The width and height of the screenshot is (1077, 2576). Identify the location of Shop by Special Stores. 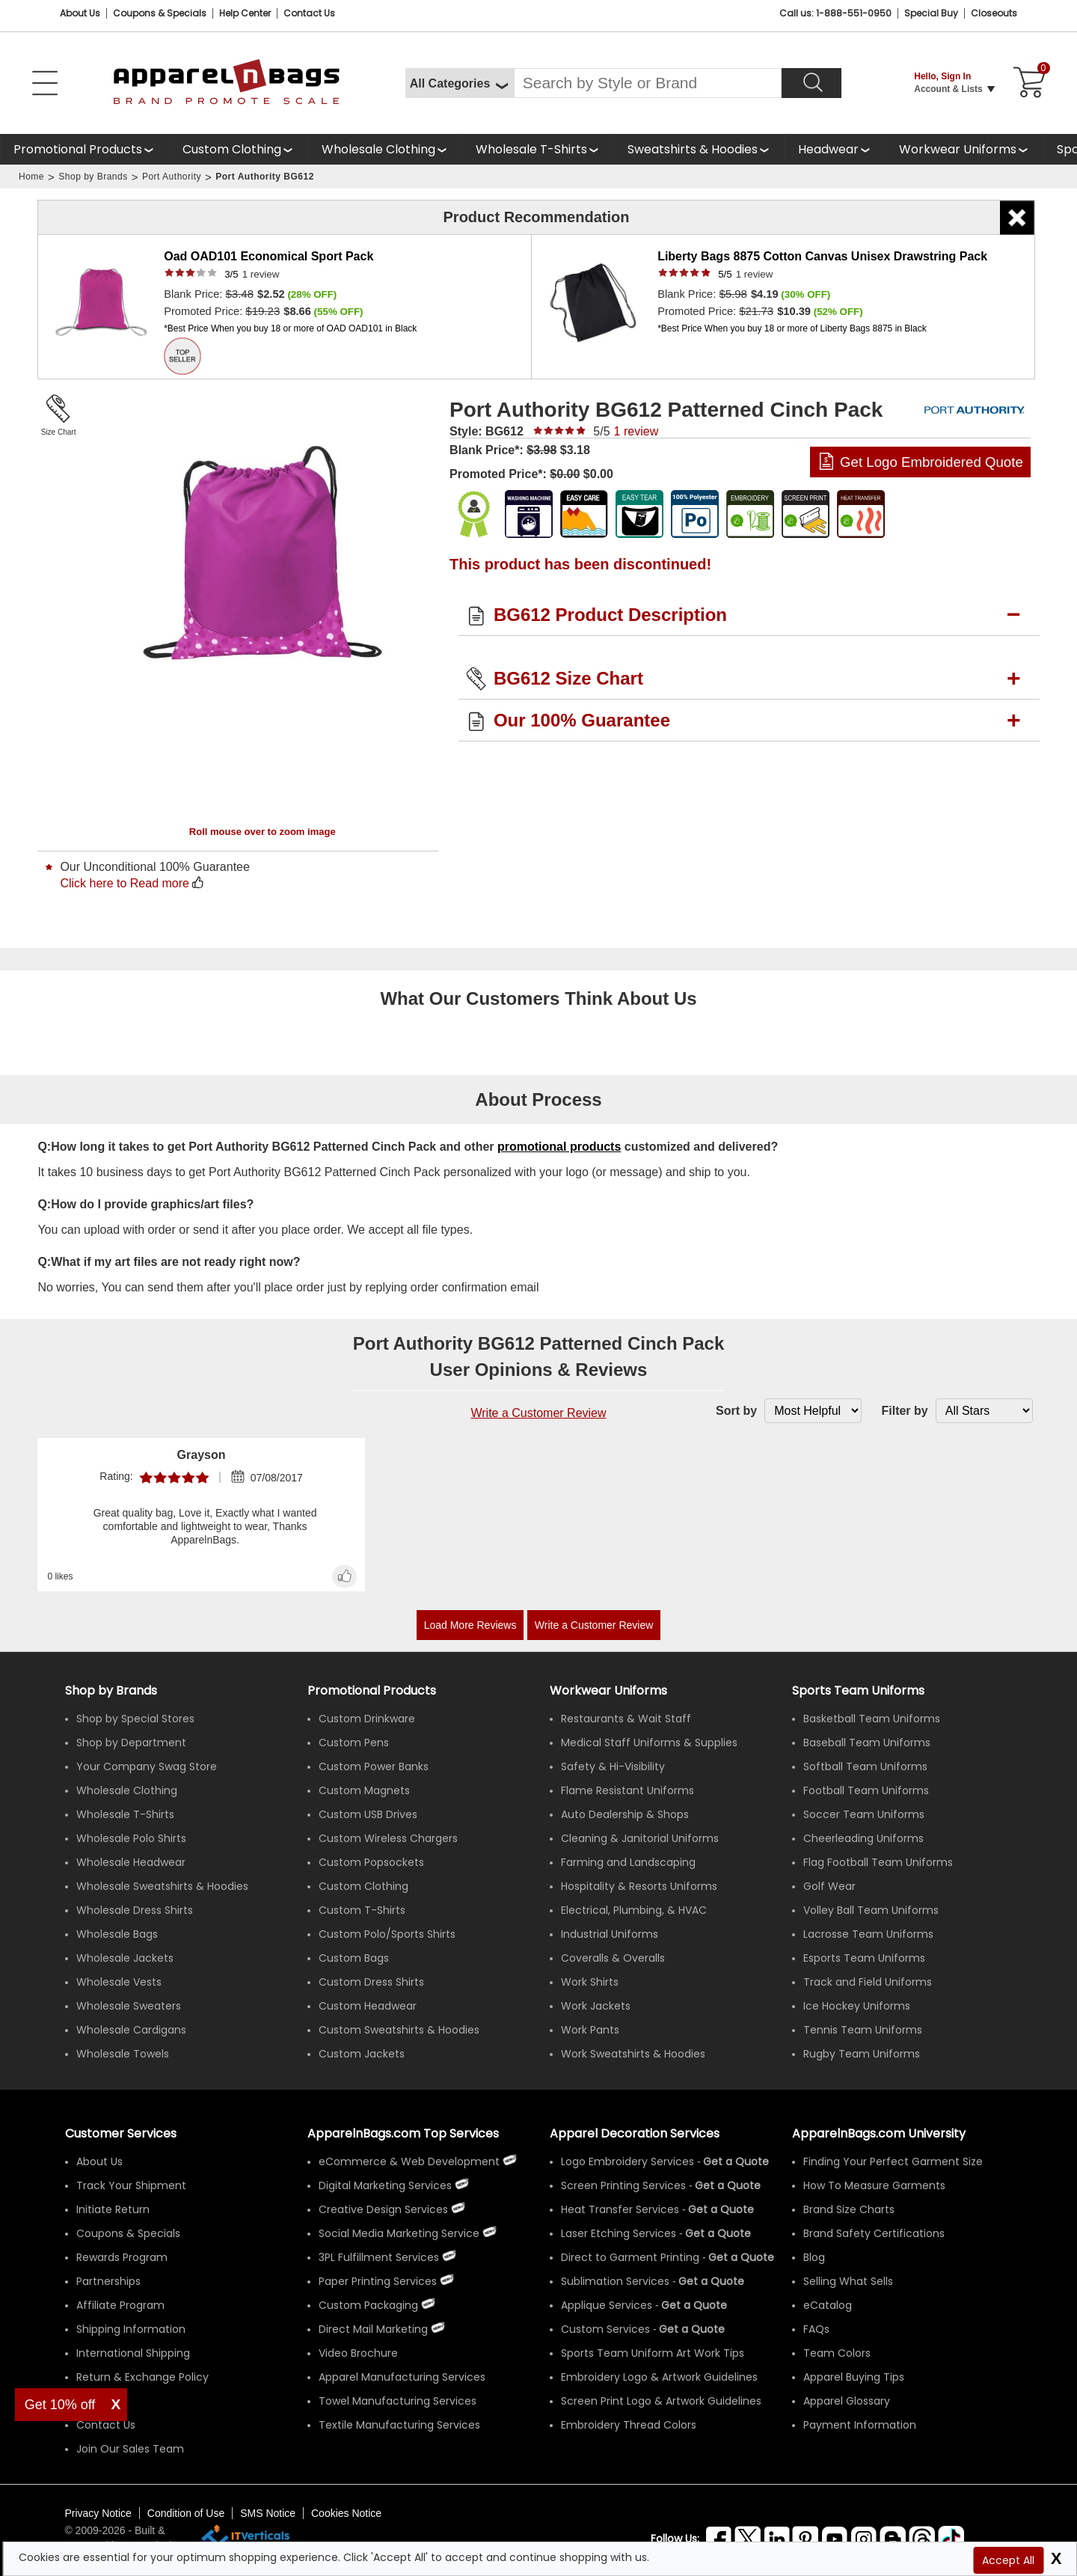
(135, 1718).